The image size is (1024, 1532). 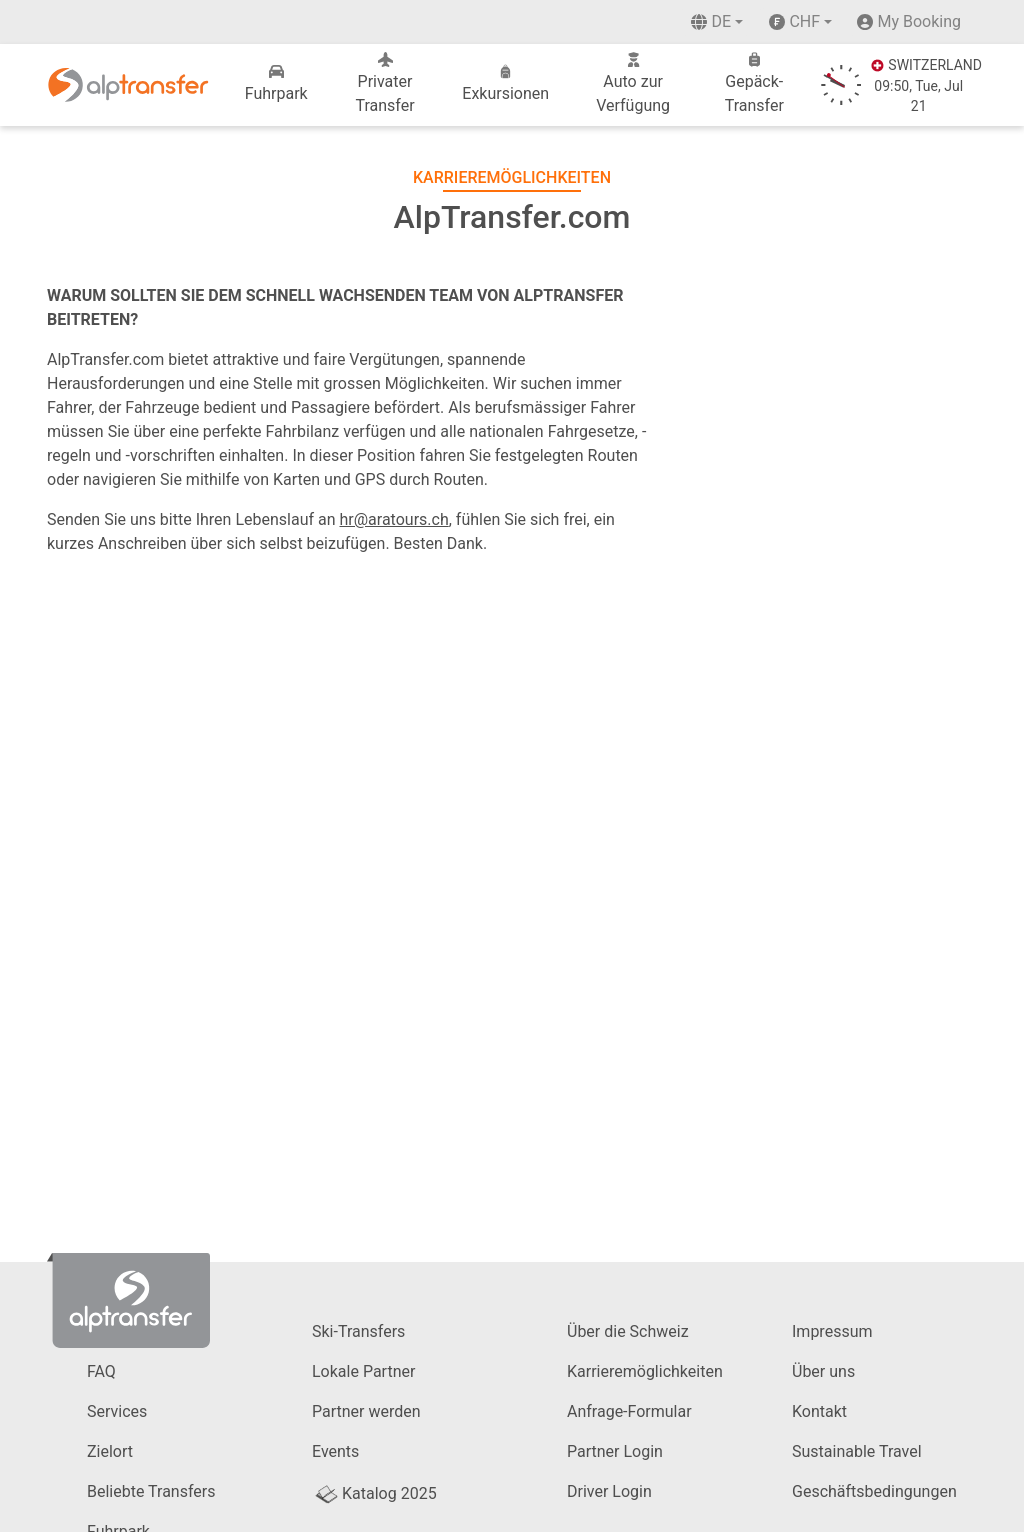 What do you see at coordinates (819, 1411) in the screenshot?
I see `Kontakt` at bounding box center [819, 1411].